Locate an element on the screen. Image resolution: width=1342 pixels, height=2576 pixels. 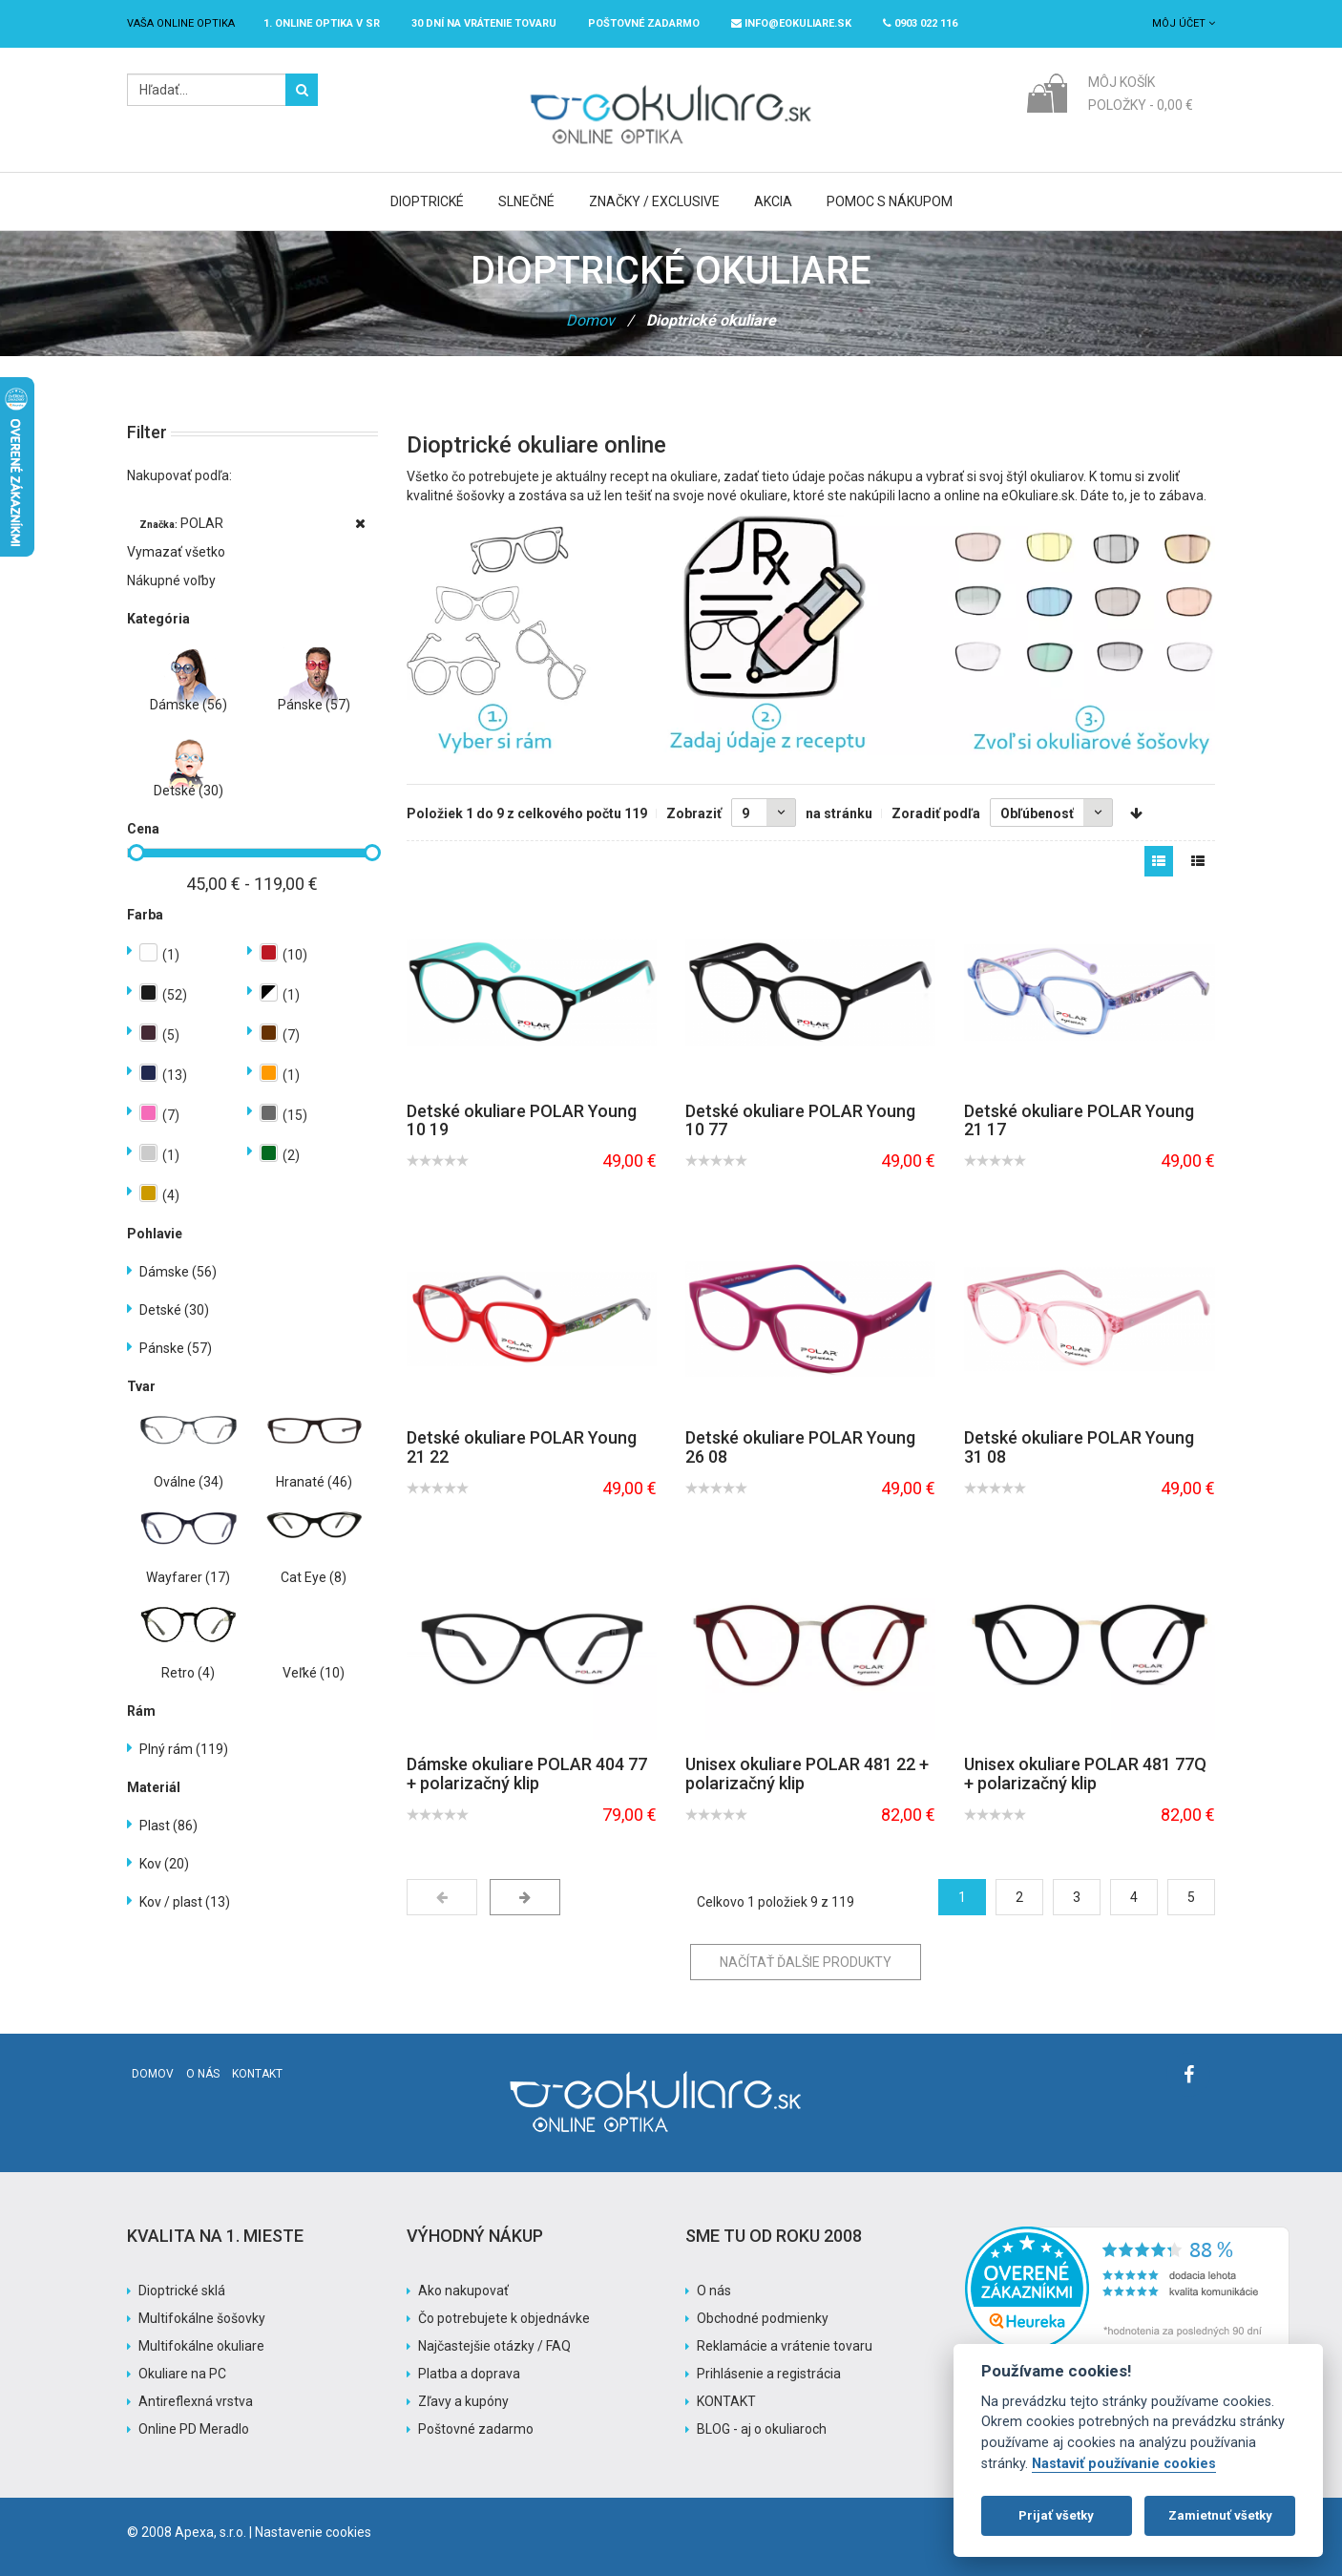
Multifokálne šošovky is located at coordinates (201, 2318).